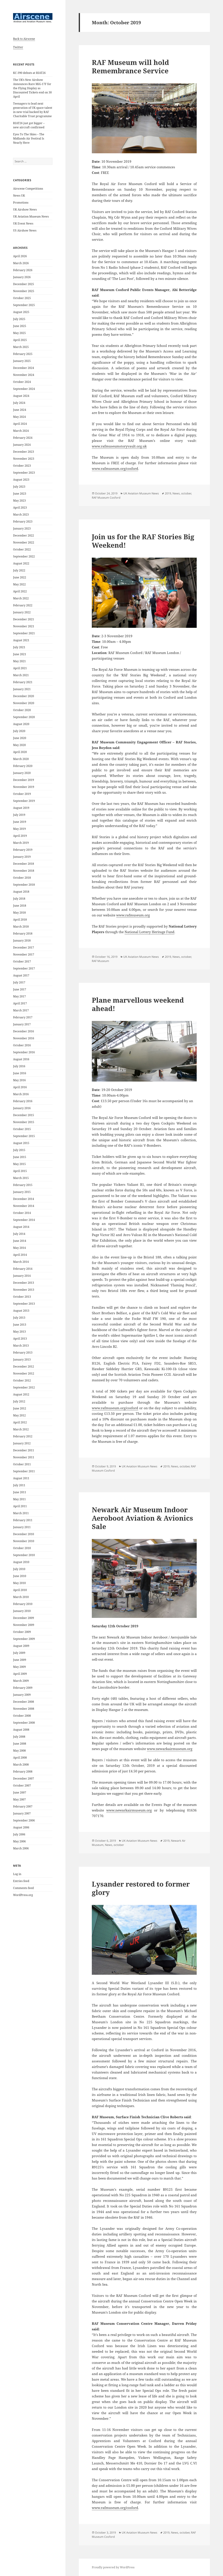  What do you see at coordinates (19, 1080) in the screenshot?
I see `May 2016` at bounding box center [19, 1080].